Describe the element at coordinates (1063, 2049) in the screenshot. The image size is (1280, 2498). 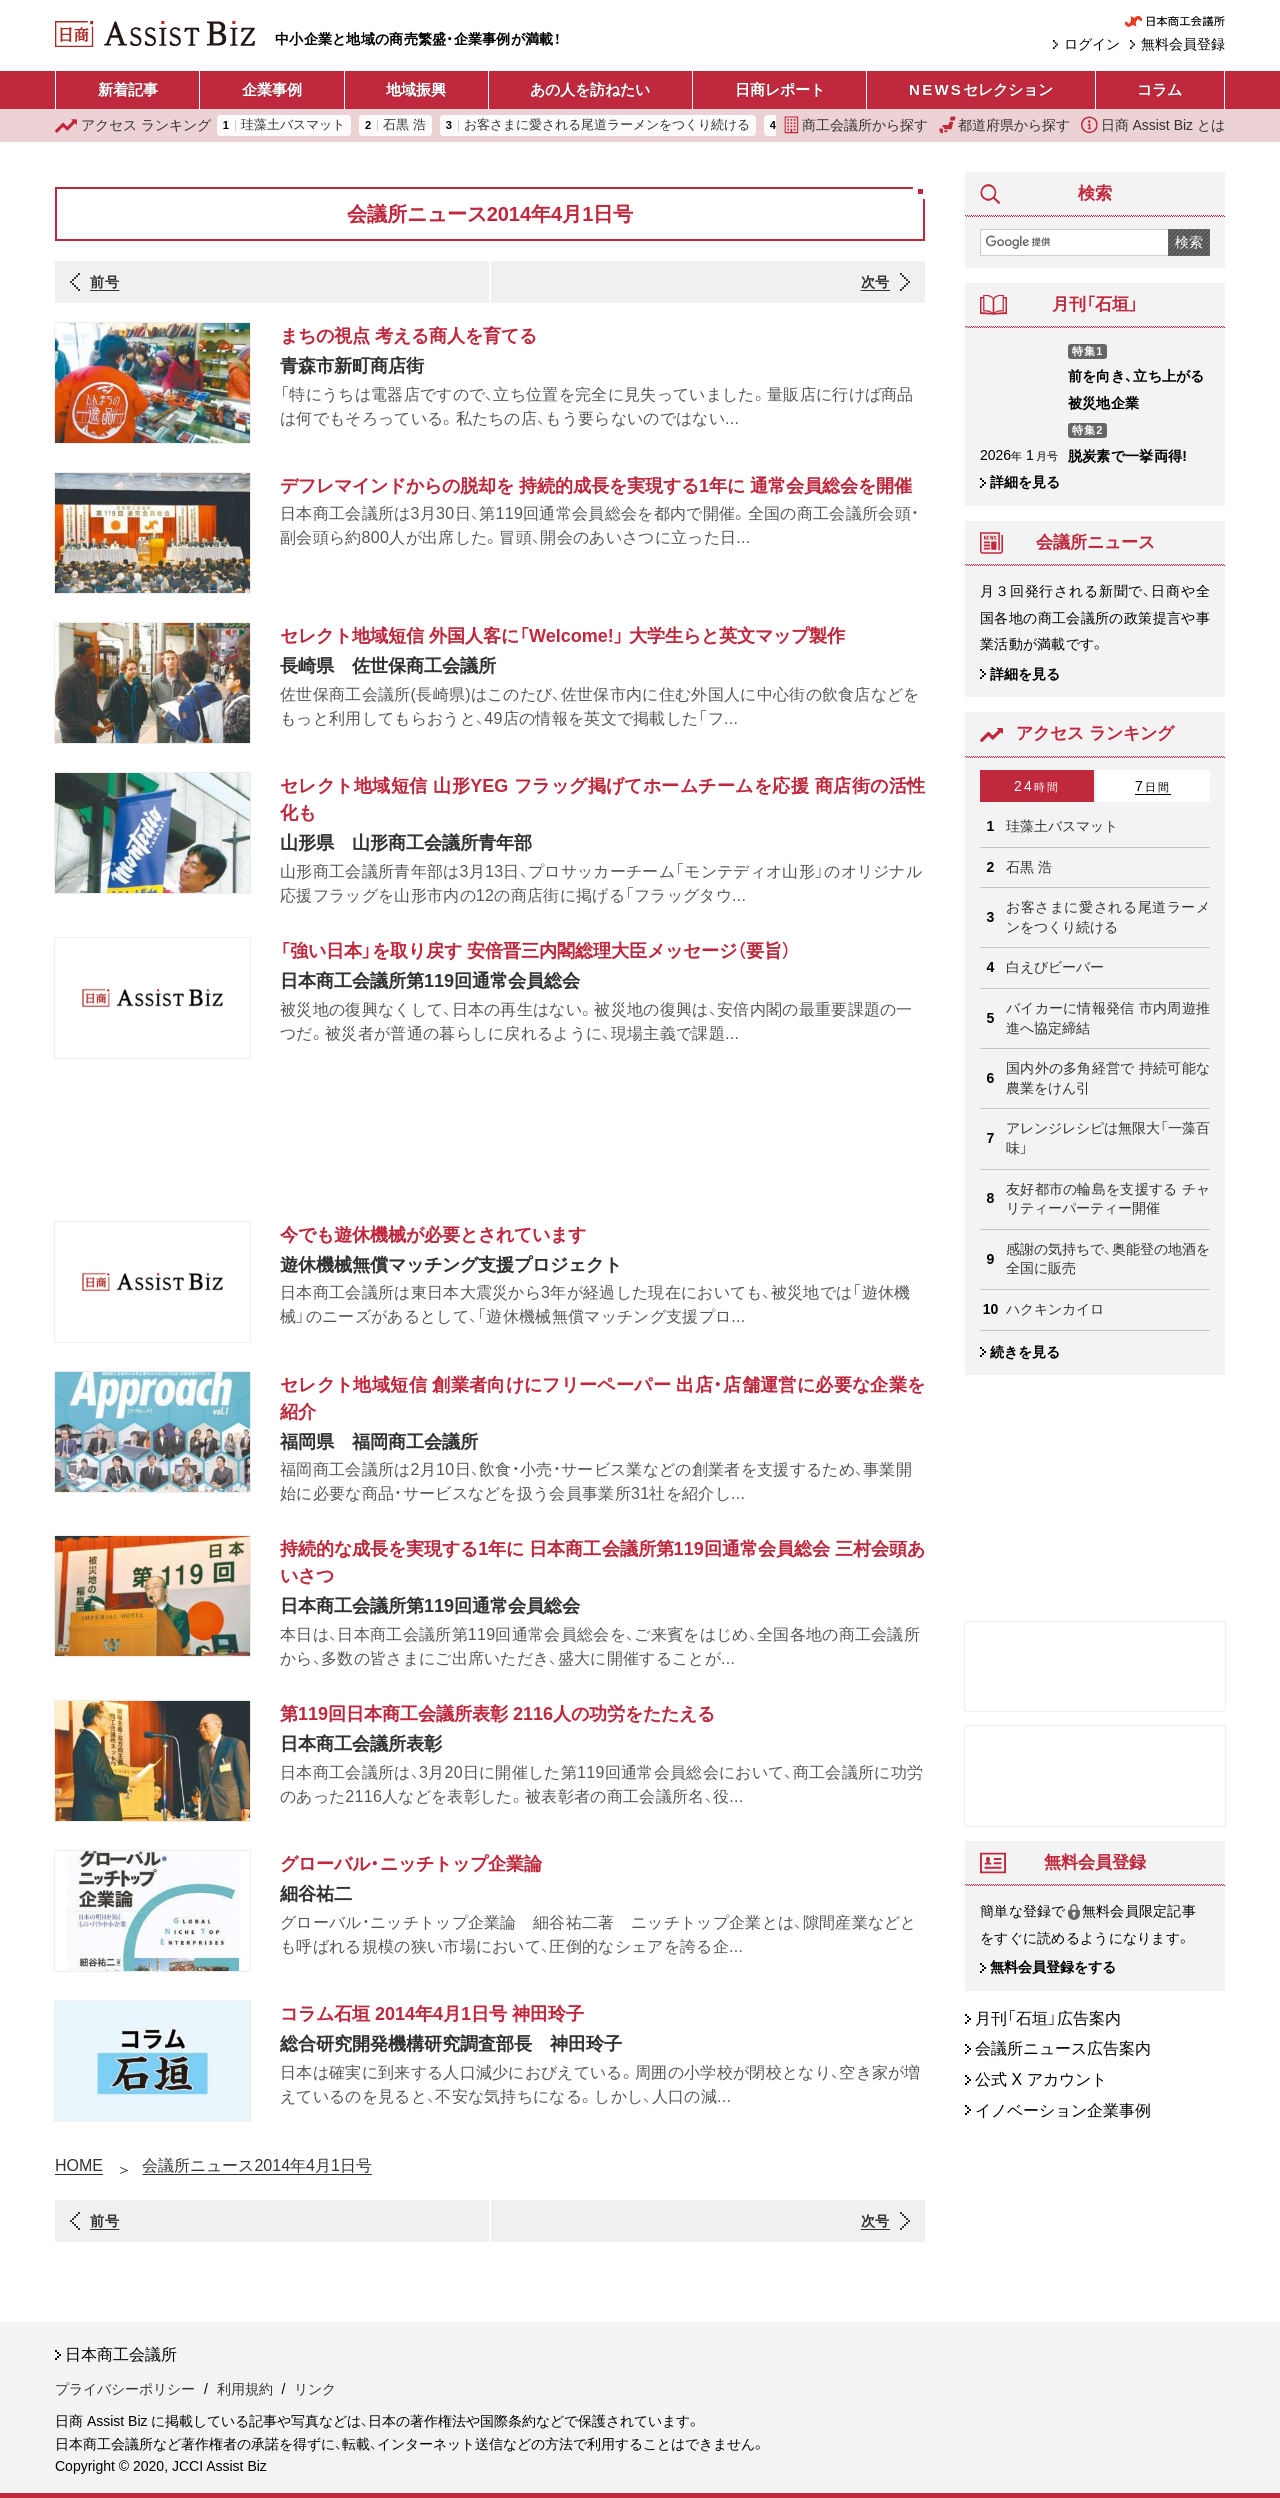
I see `会議所ニュース広告案内` at that location.